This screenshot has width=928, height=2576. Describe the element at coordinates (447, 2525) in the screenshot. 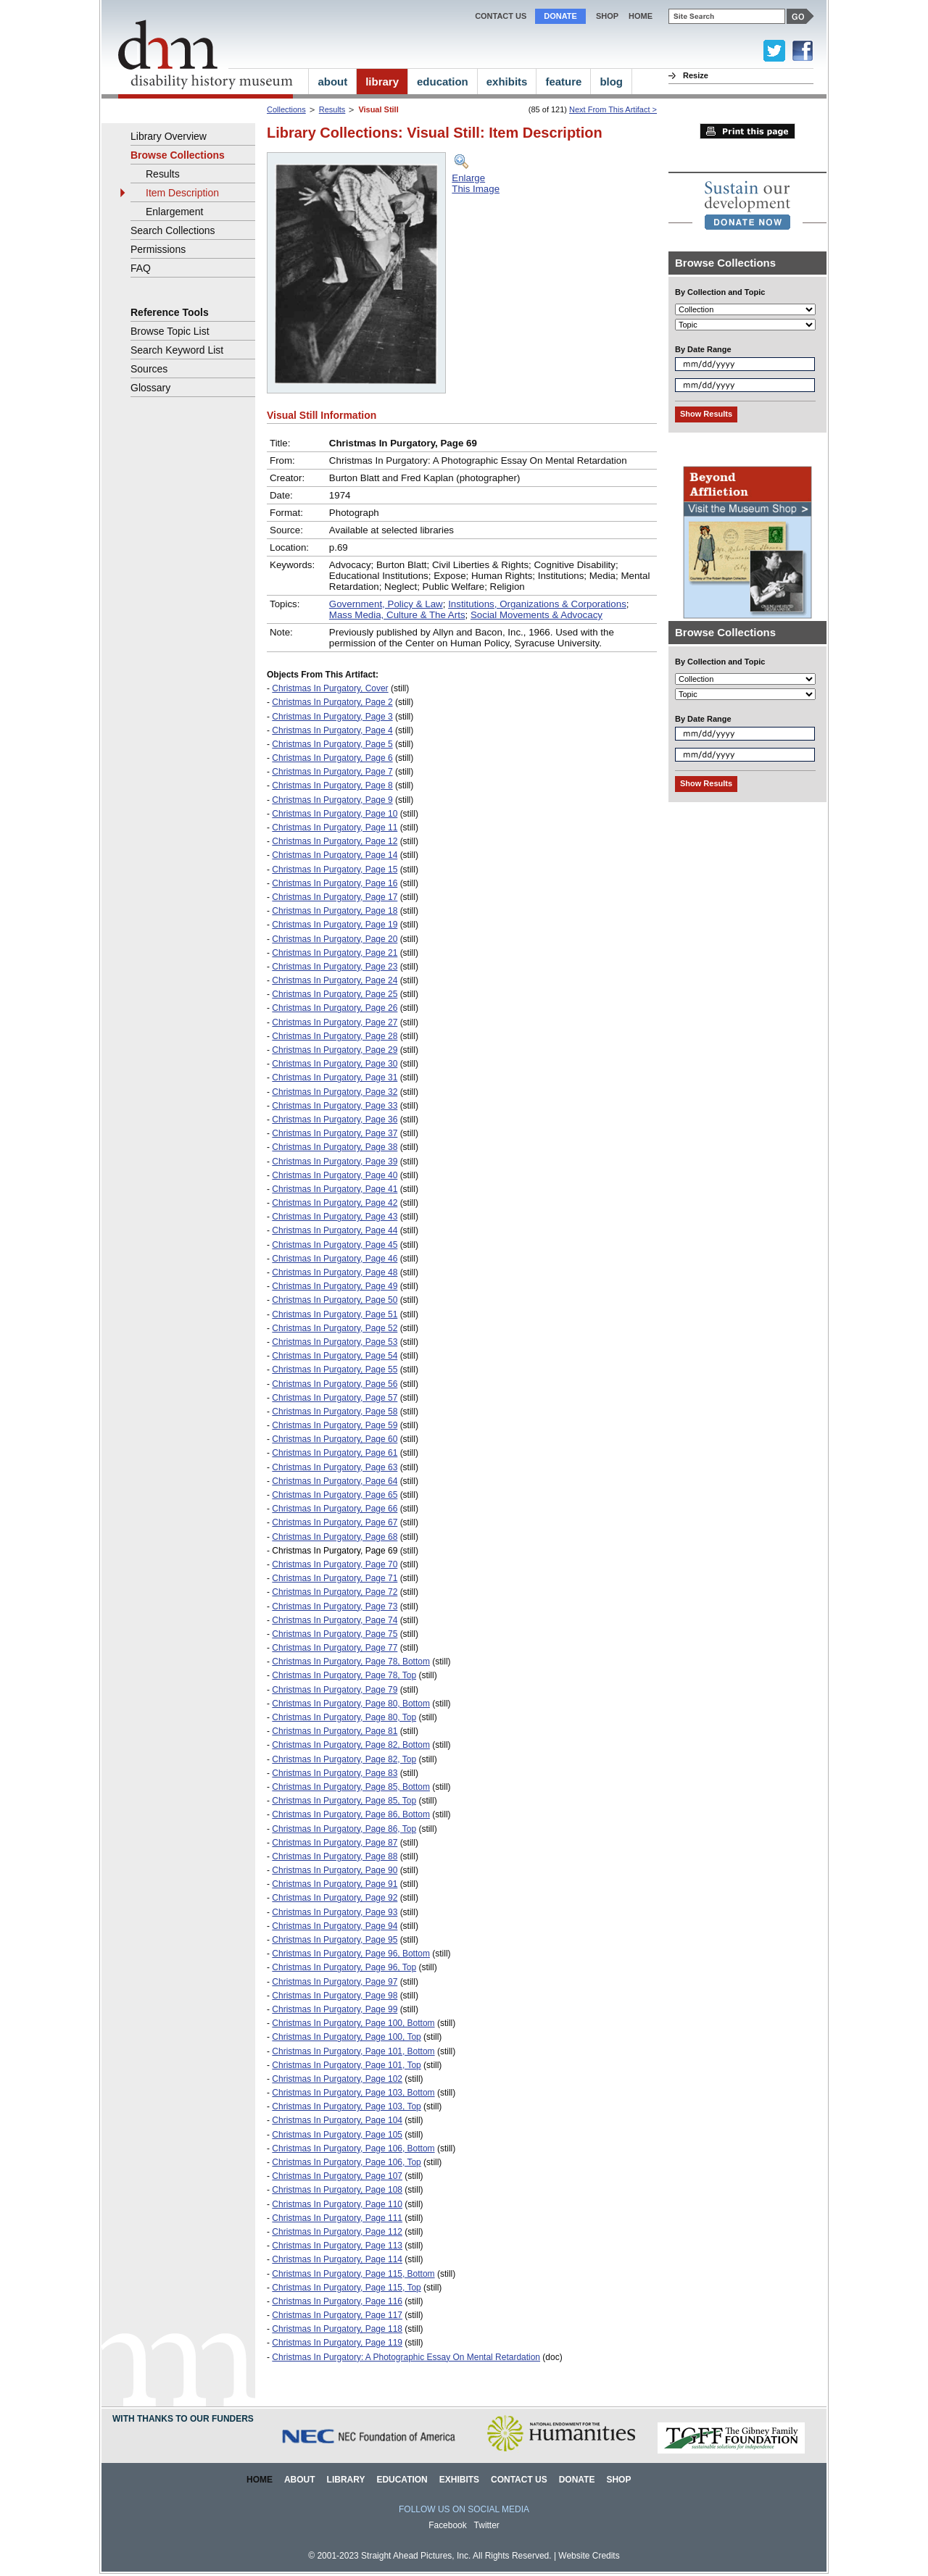

I see `Facebook` at that location.